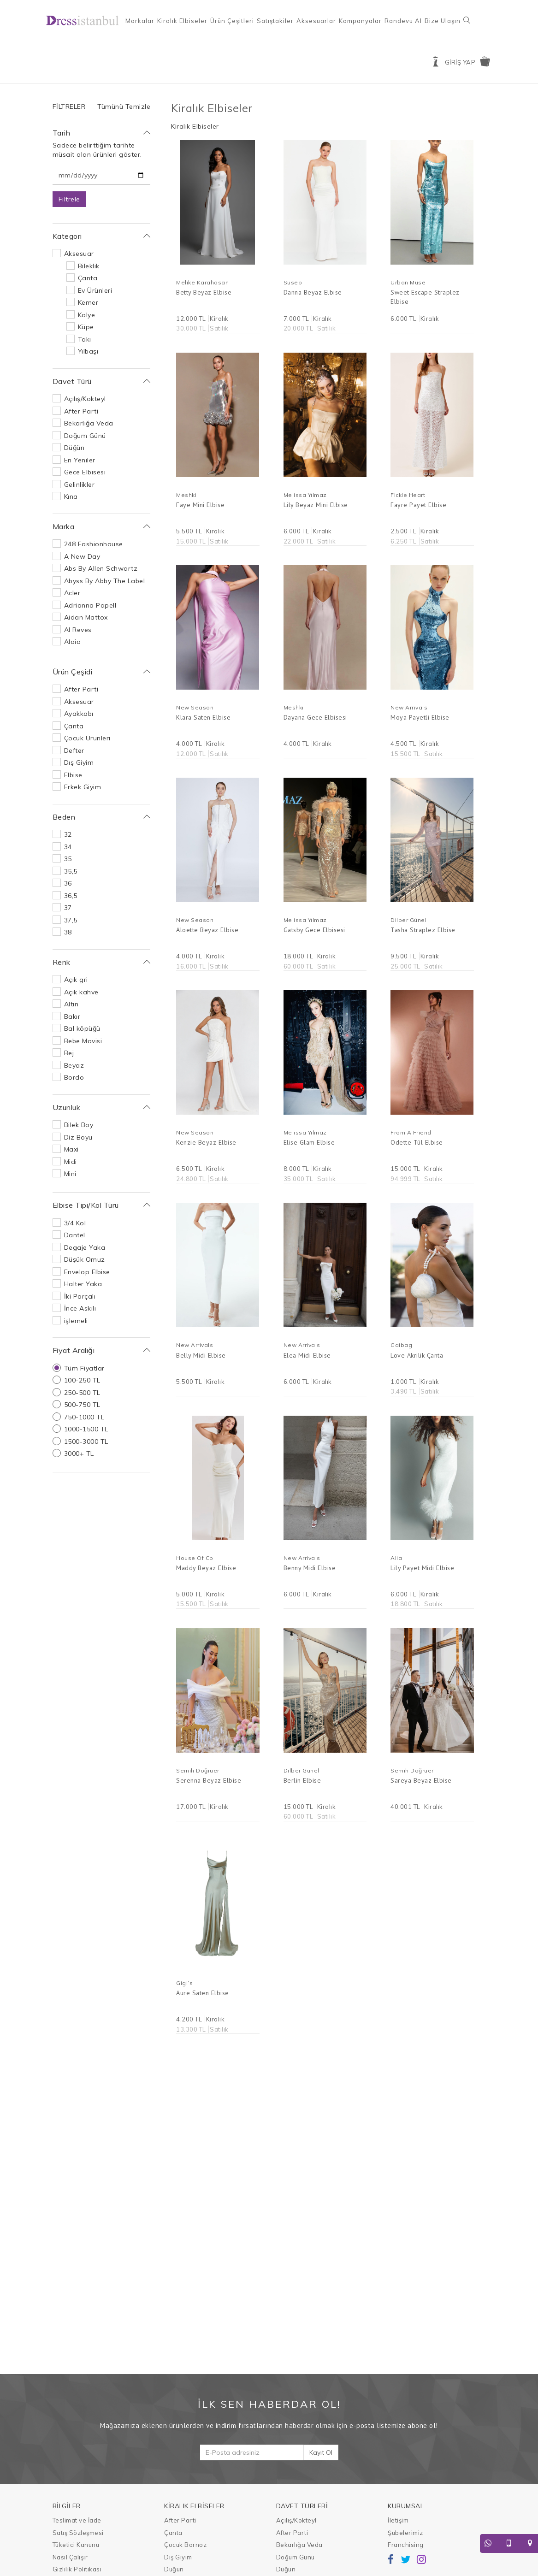  I want to click on Küpe, so click(86, 327).